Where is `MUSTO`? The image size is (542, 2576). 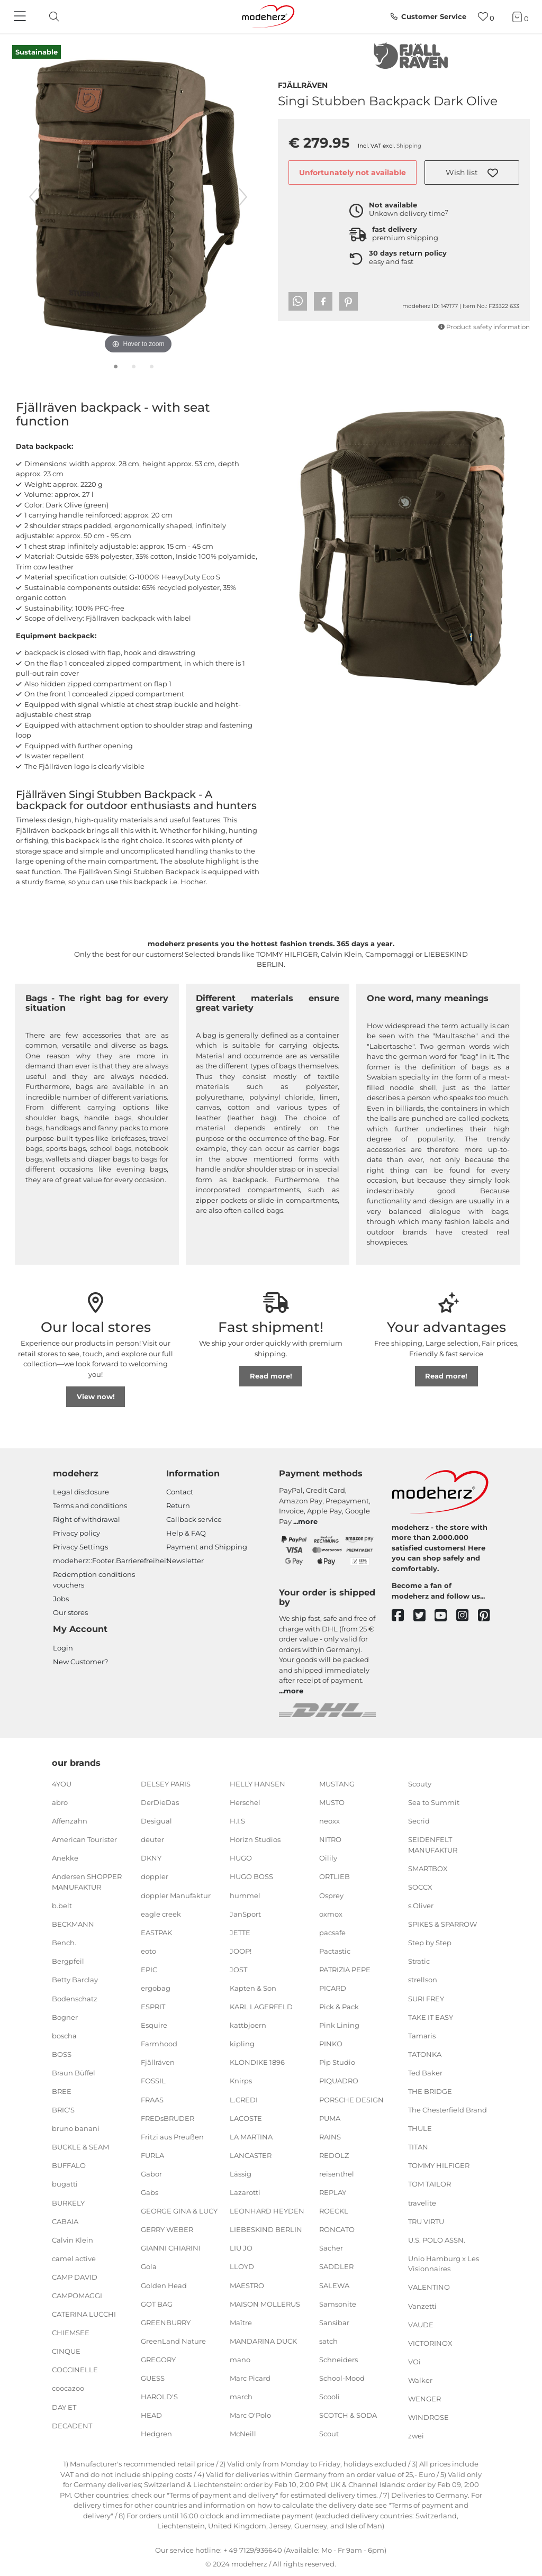
MUSTO is located at coordinates (332, 1802).